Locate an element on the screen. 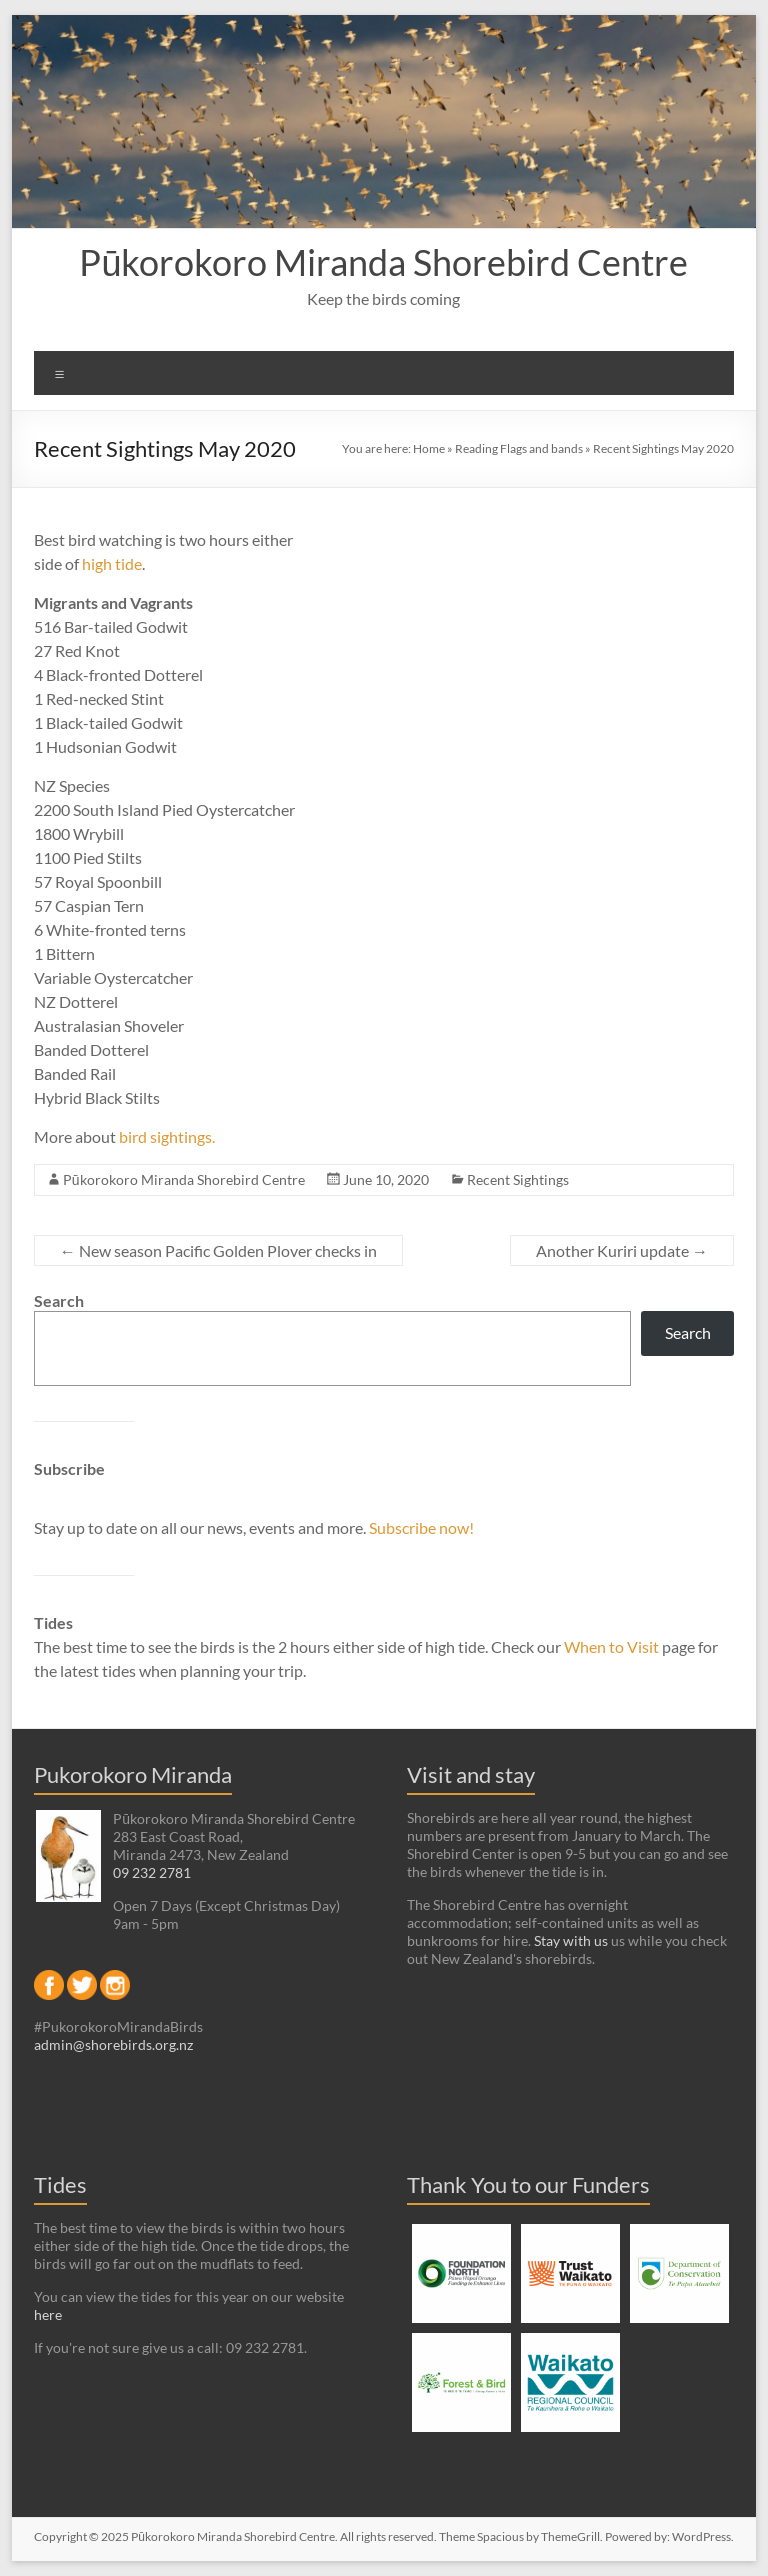  When to Visit is located at coordinates (613, 1646).